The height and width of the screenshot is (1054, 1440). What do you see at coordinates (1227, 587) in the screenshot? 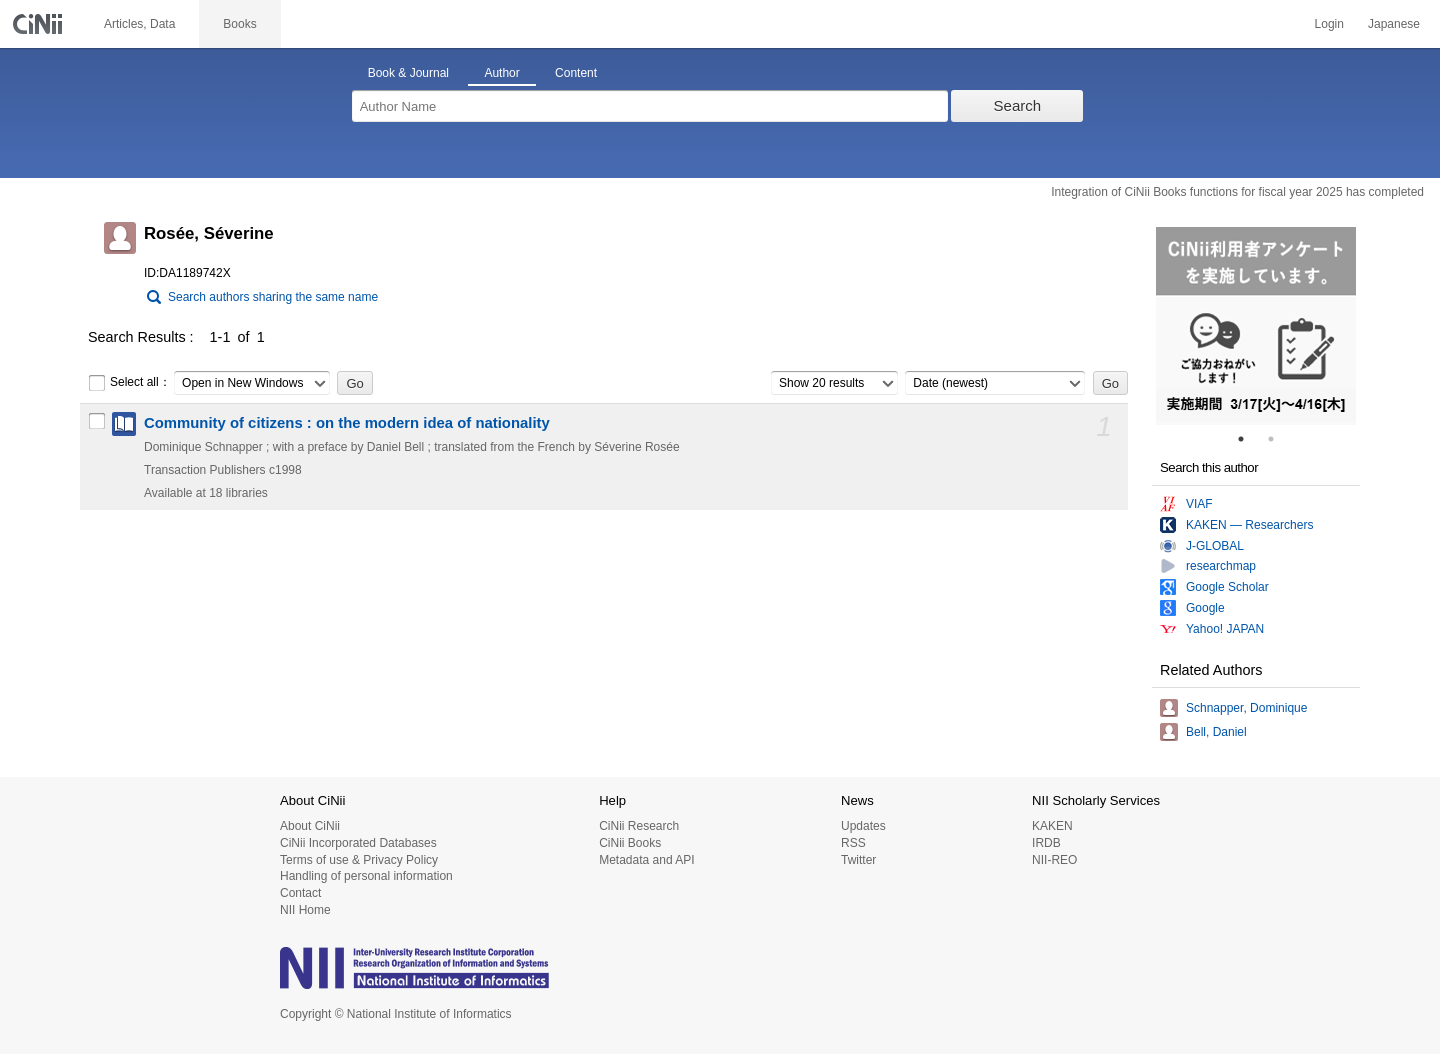
I see `Google Scholar` at bounding box center [1227, 587].